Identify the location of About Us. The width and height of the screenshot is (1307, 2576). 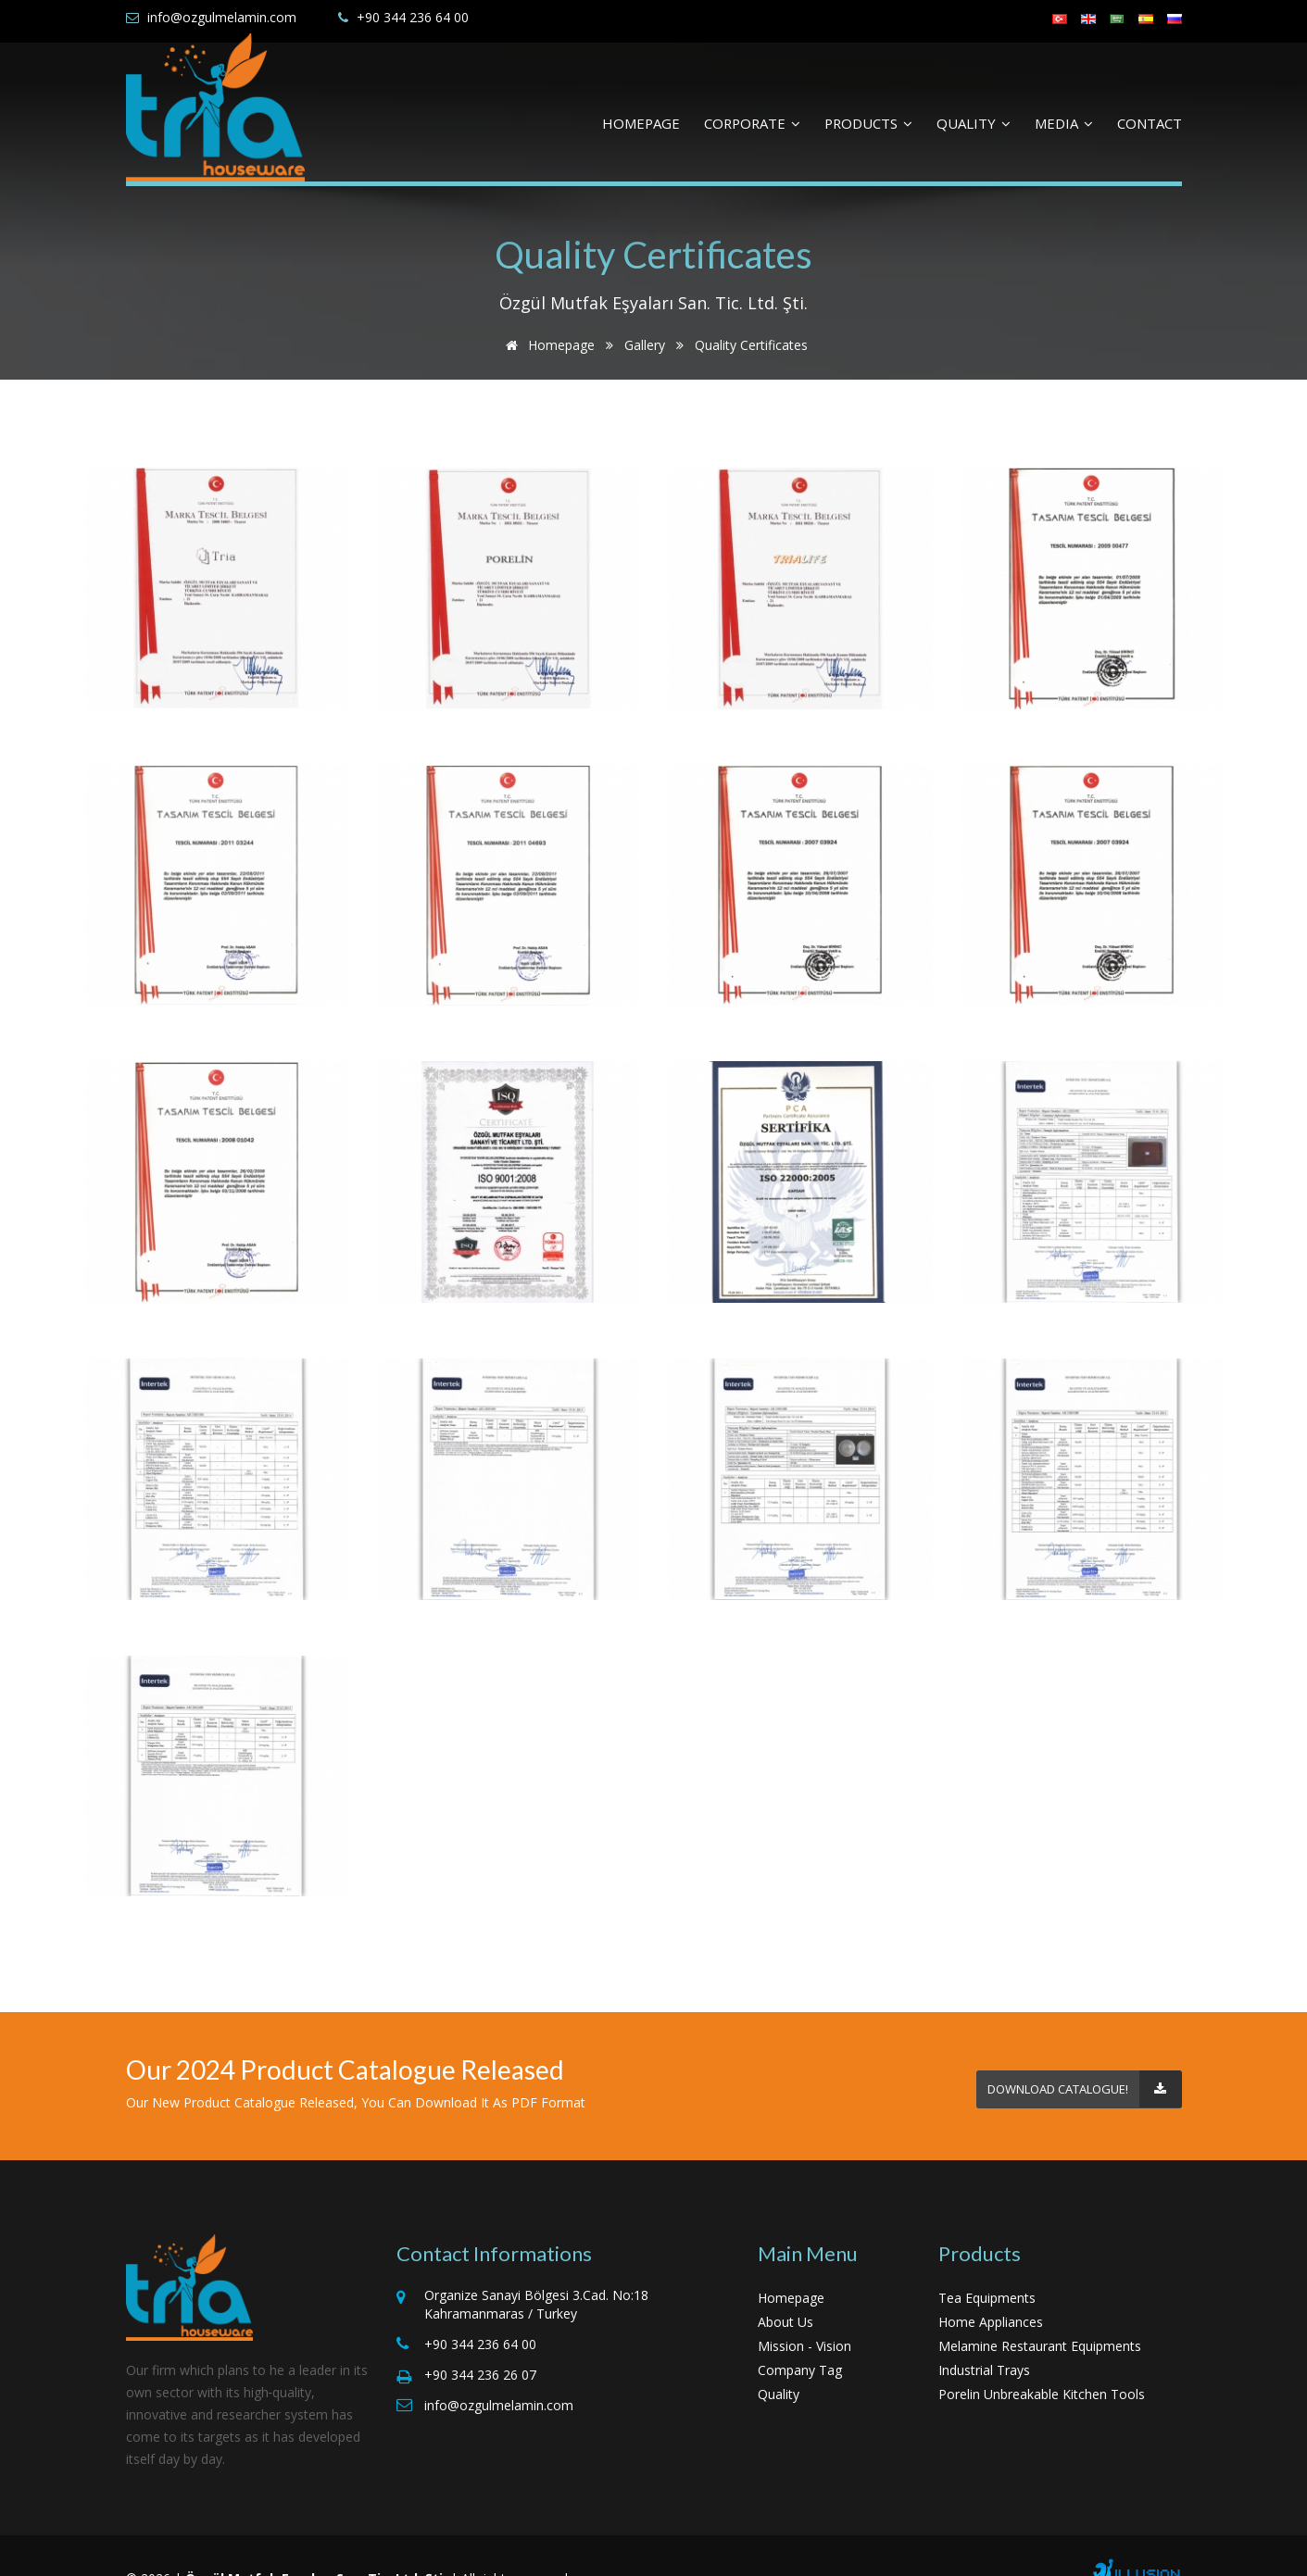
(785, 2290).